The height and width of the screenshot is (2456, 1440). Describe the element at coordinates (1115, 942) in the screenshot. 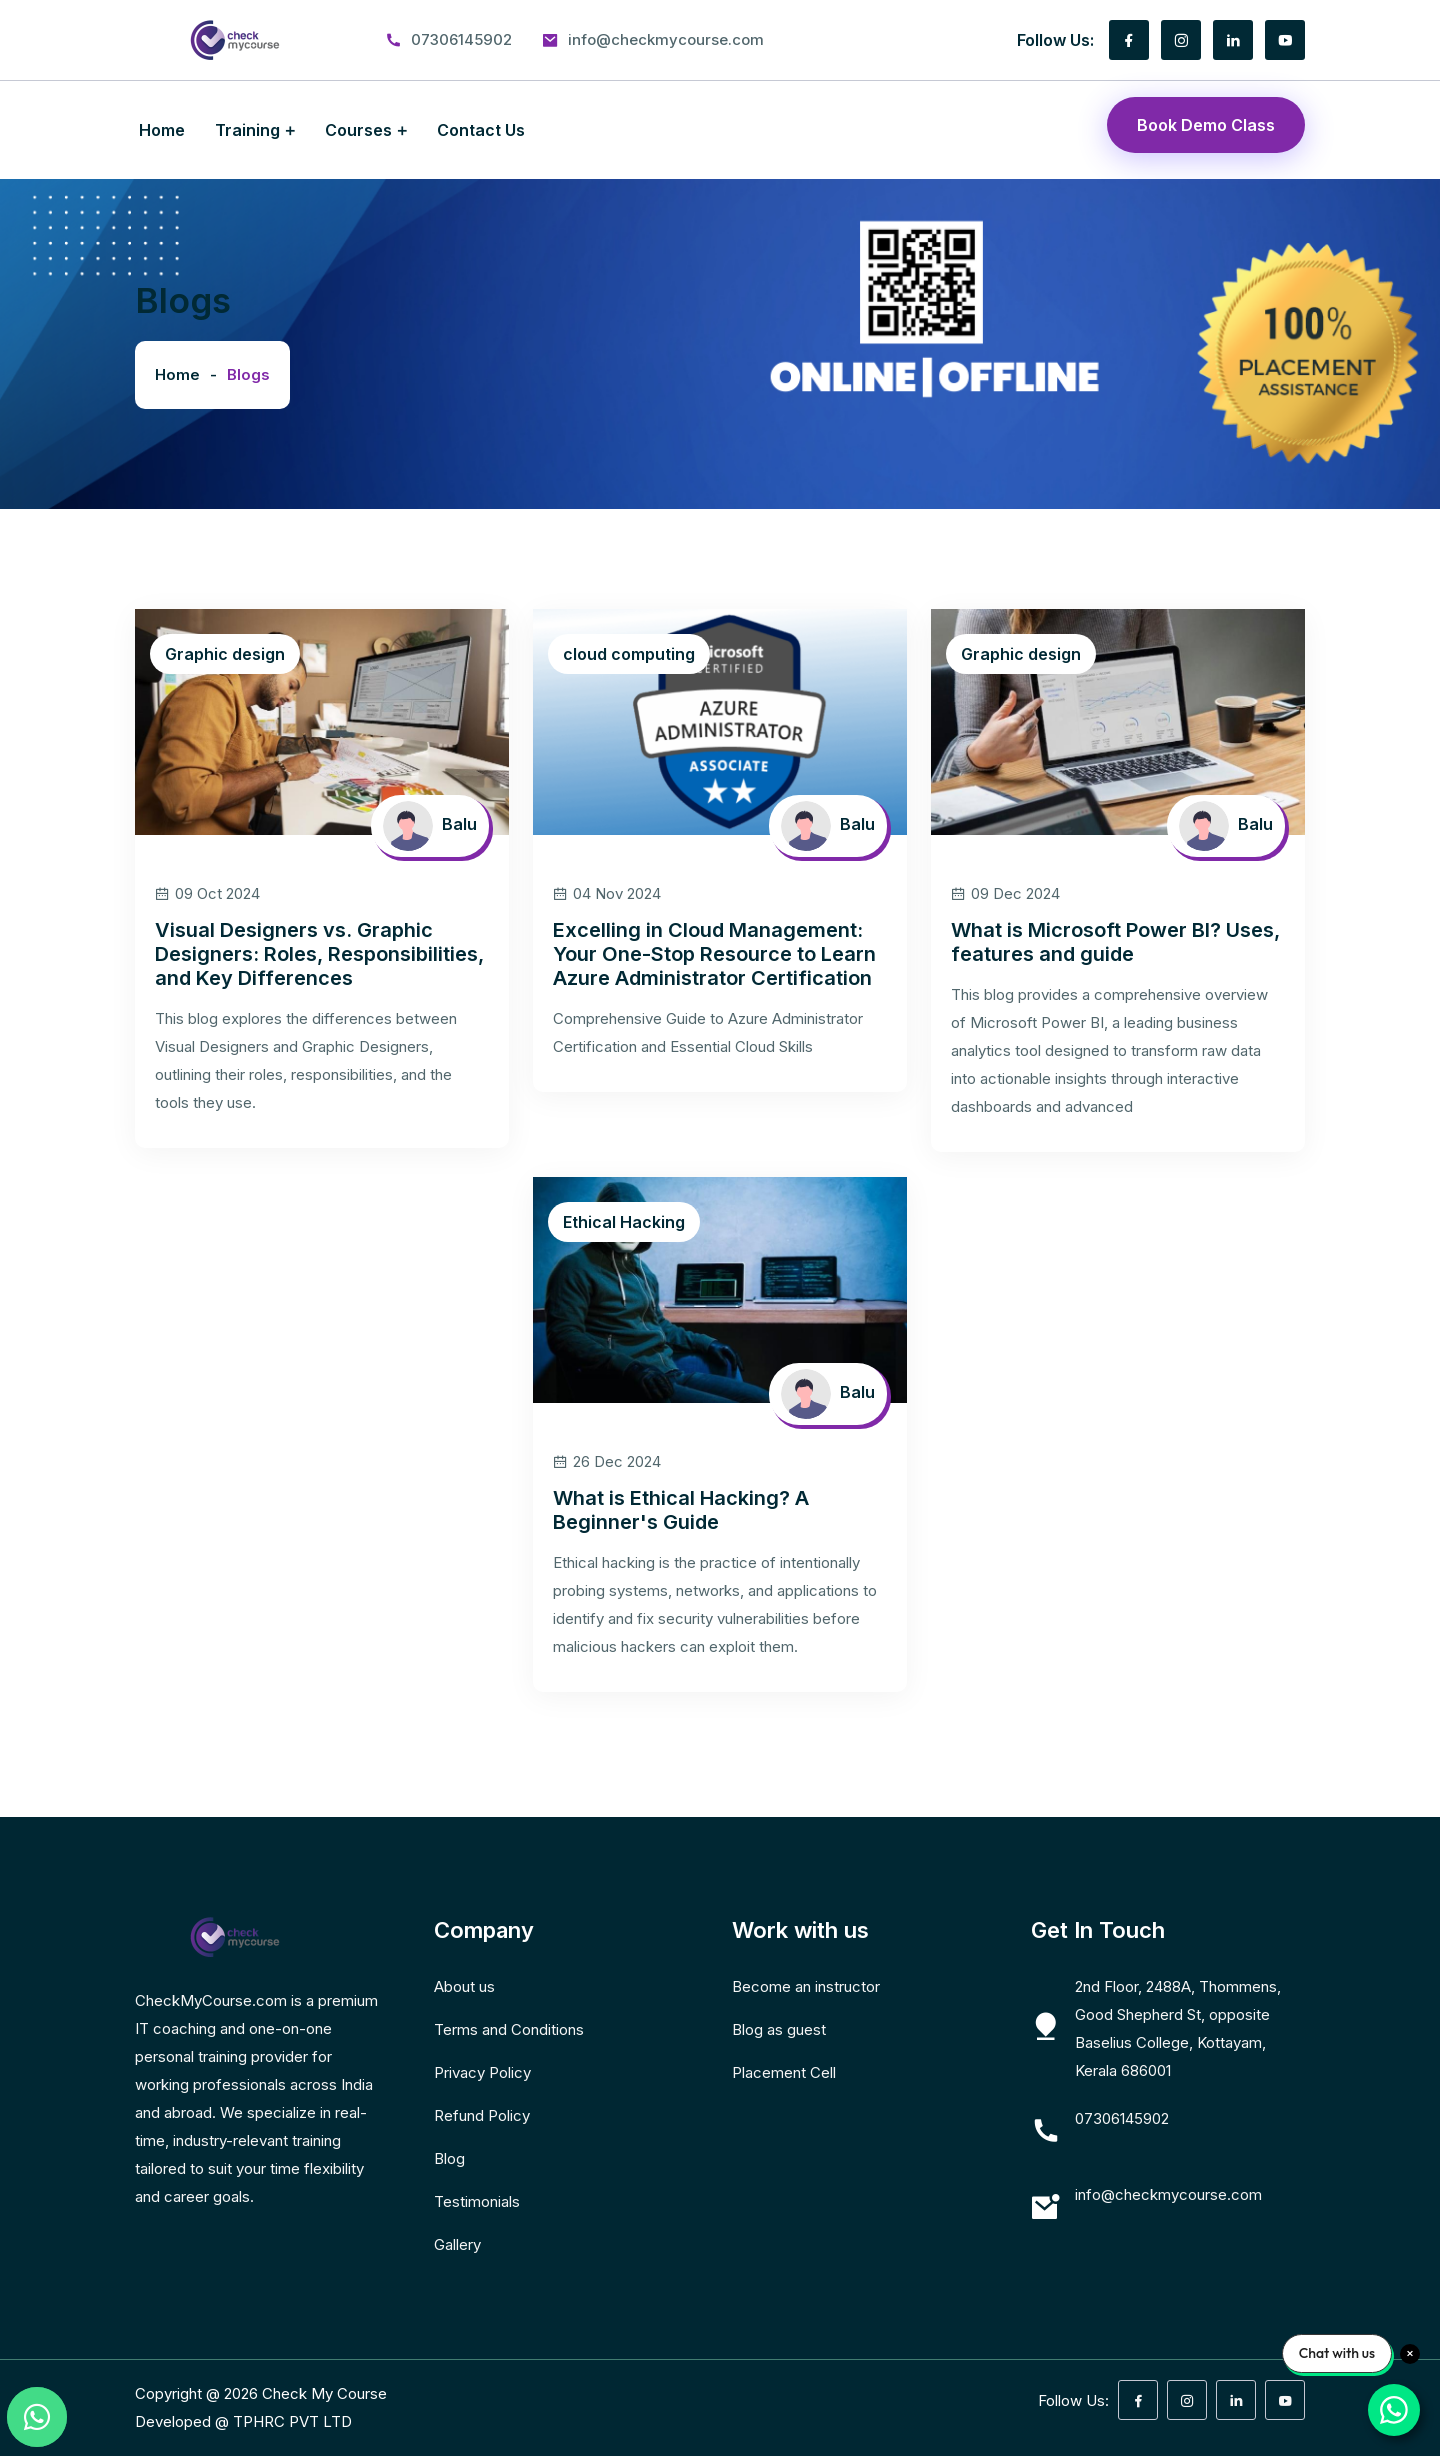

I see `What is Microsoft Power BI? Uses, features and guide` at that location.